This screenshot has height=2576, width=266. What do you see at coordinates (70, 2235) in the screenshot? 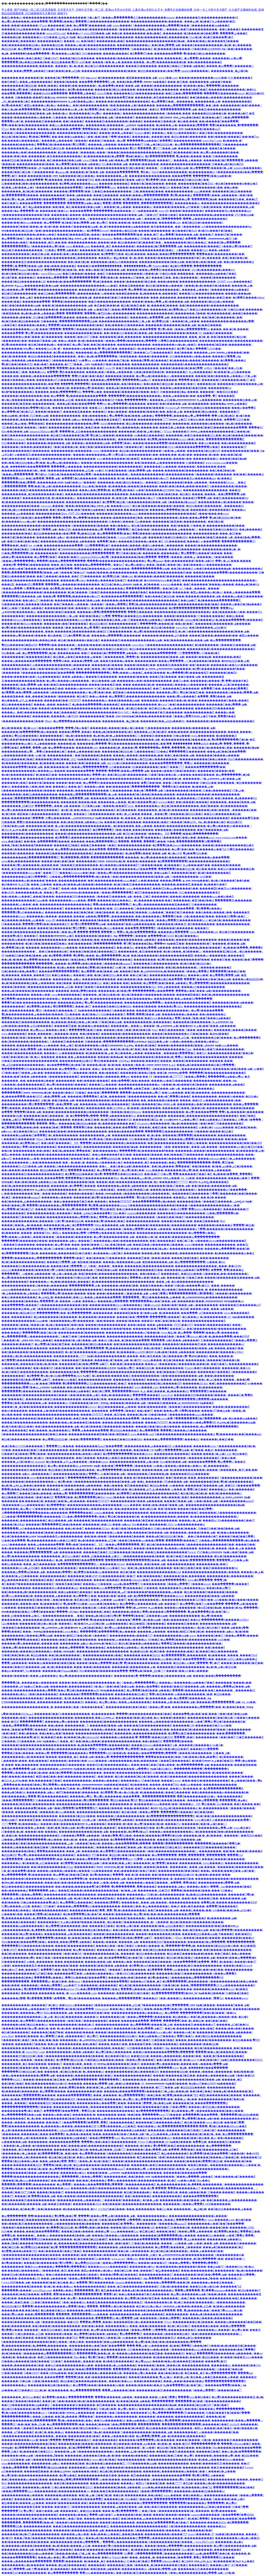
I see `���������Ƶ���߹ۿ�` at bounding box center [70, 2235].